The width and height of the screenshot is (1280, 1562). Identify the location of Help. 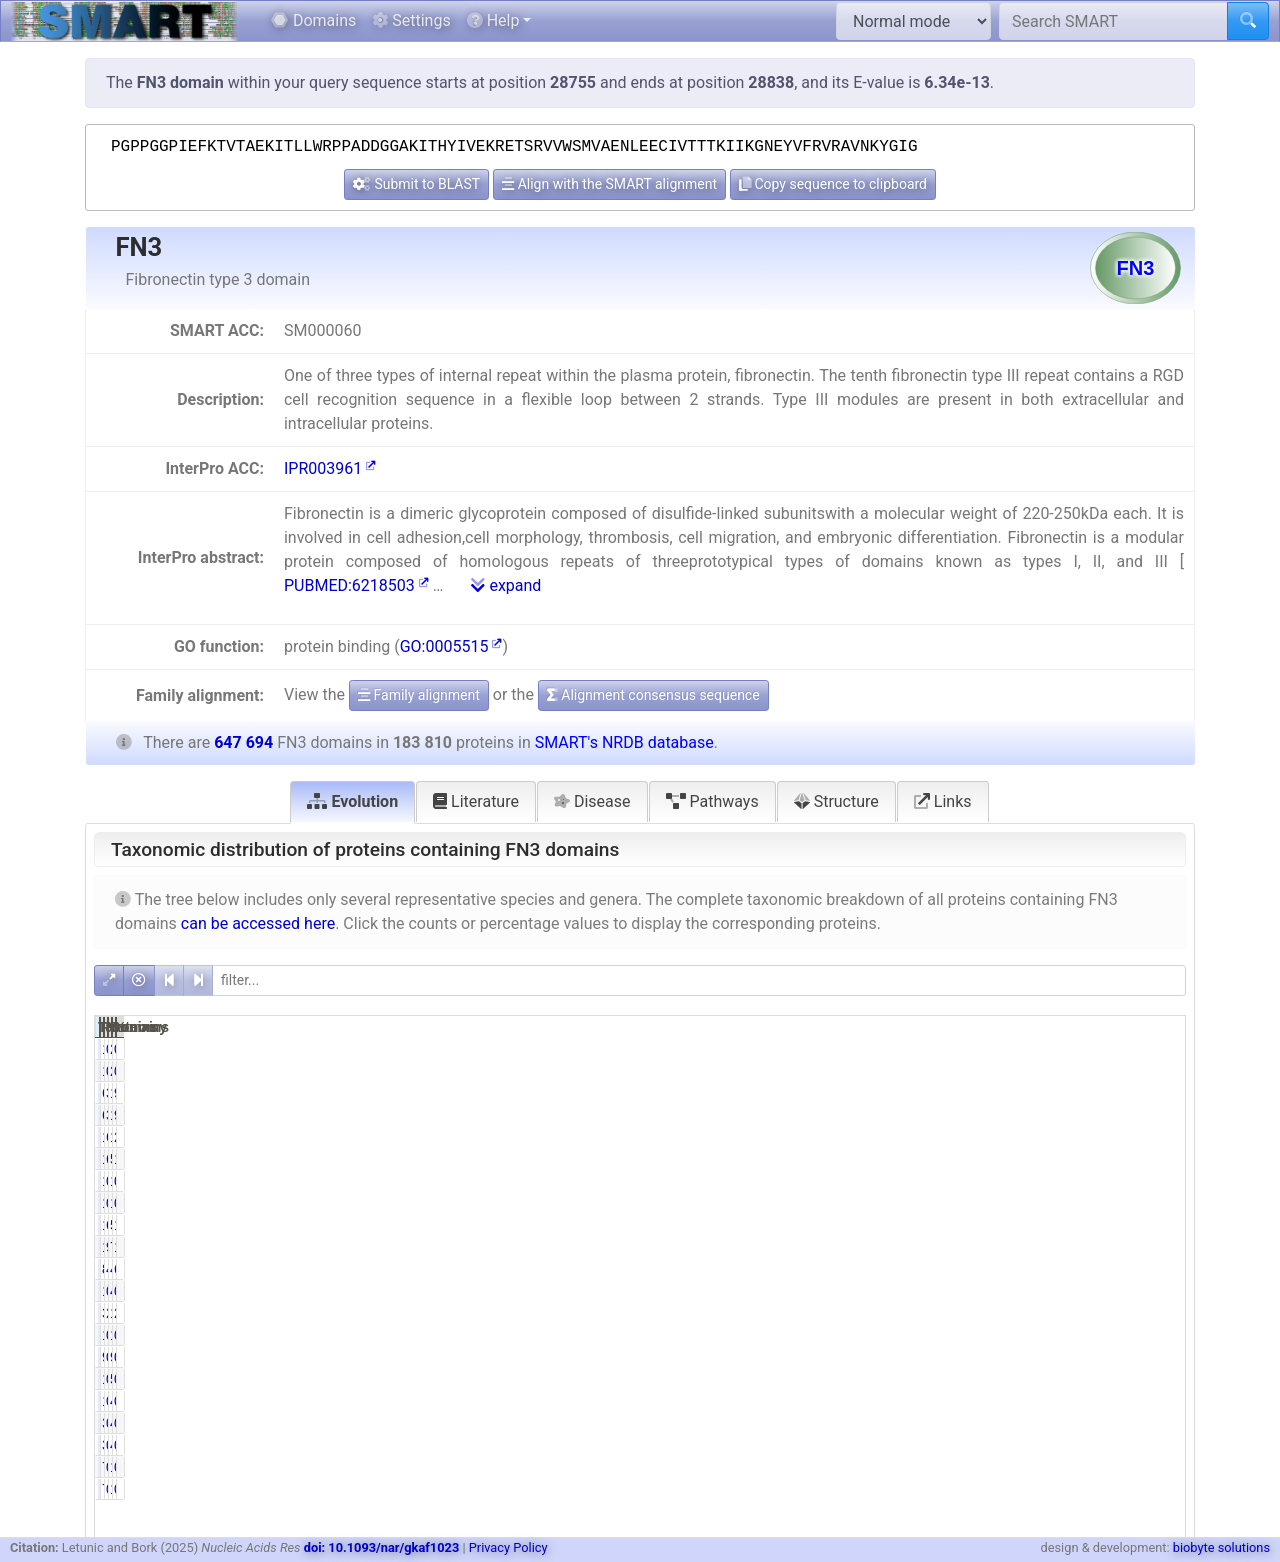
(493, 20).